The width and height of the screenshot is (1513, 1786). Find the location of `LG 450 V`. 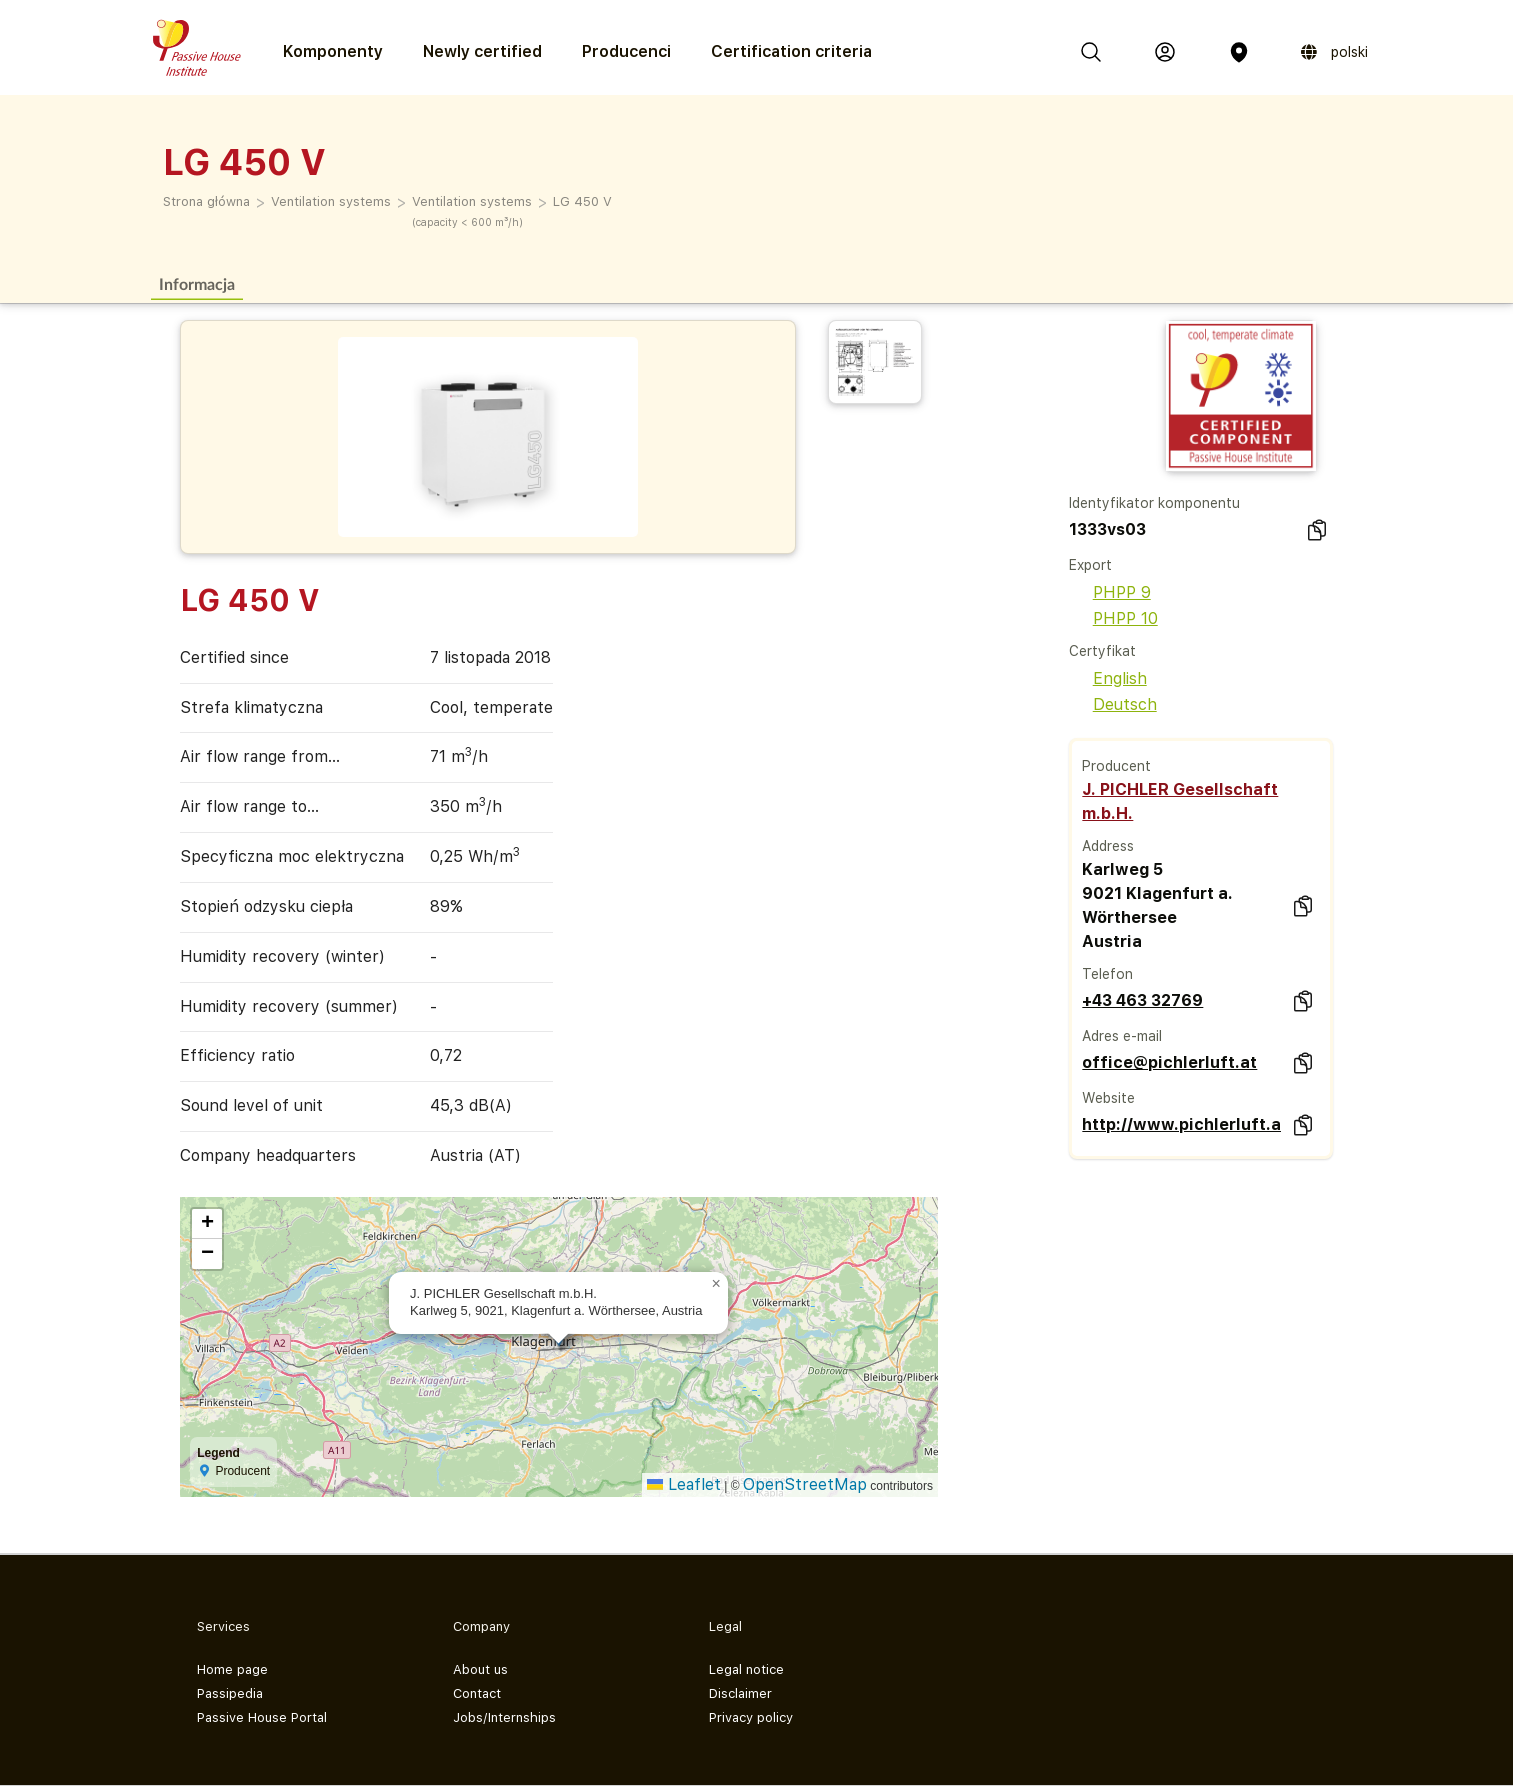

LG 450 V is located at coordinates (582, 201).